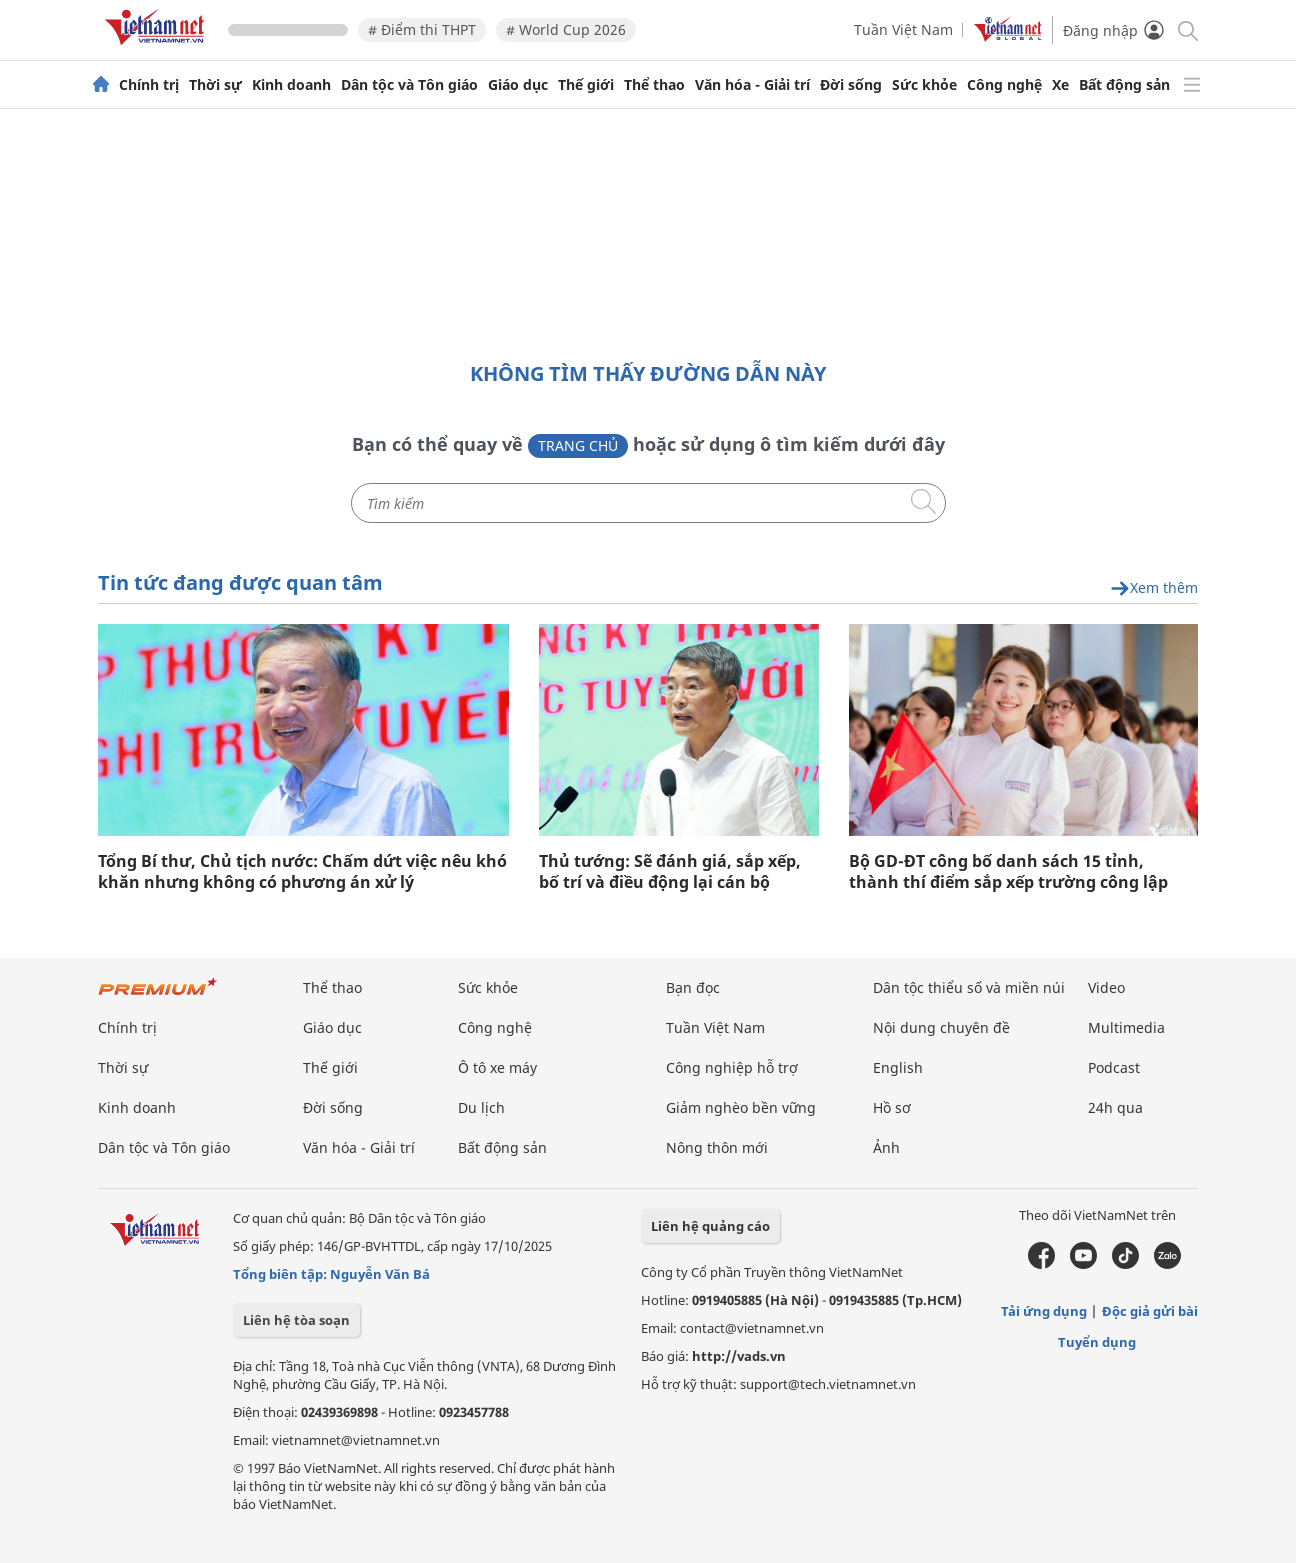 The height and width of the screenshot is (1563, 1296). Describe the element at coordinates (149, 85) in the screenshot. I see `Chính trị` at that location.